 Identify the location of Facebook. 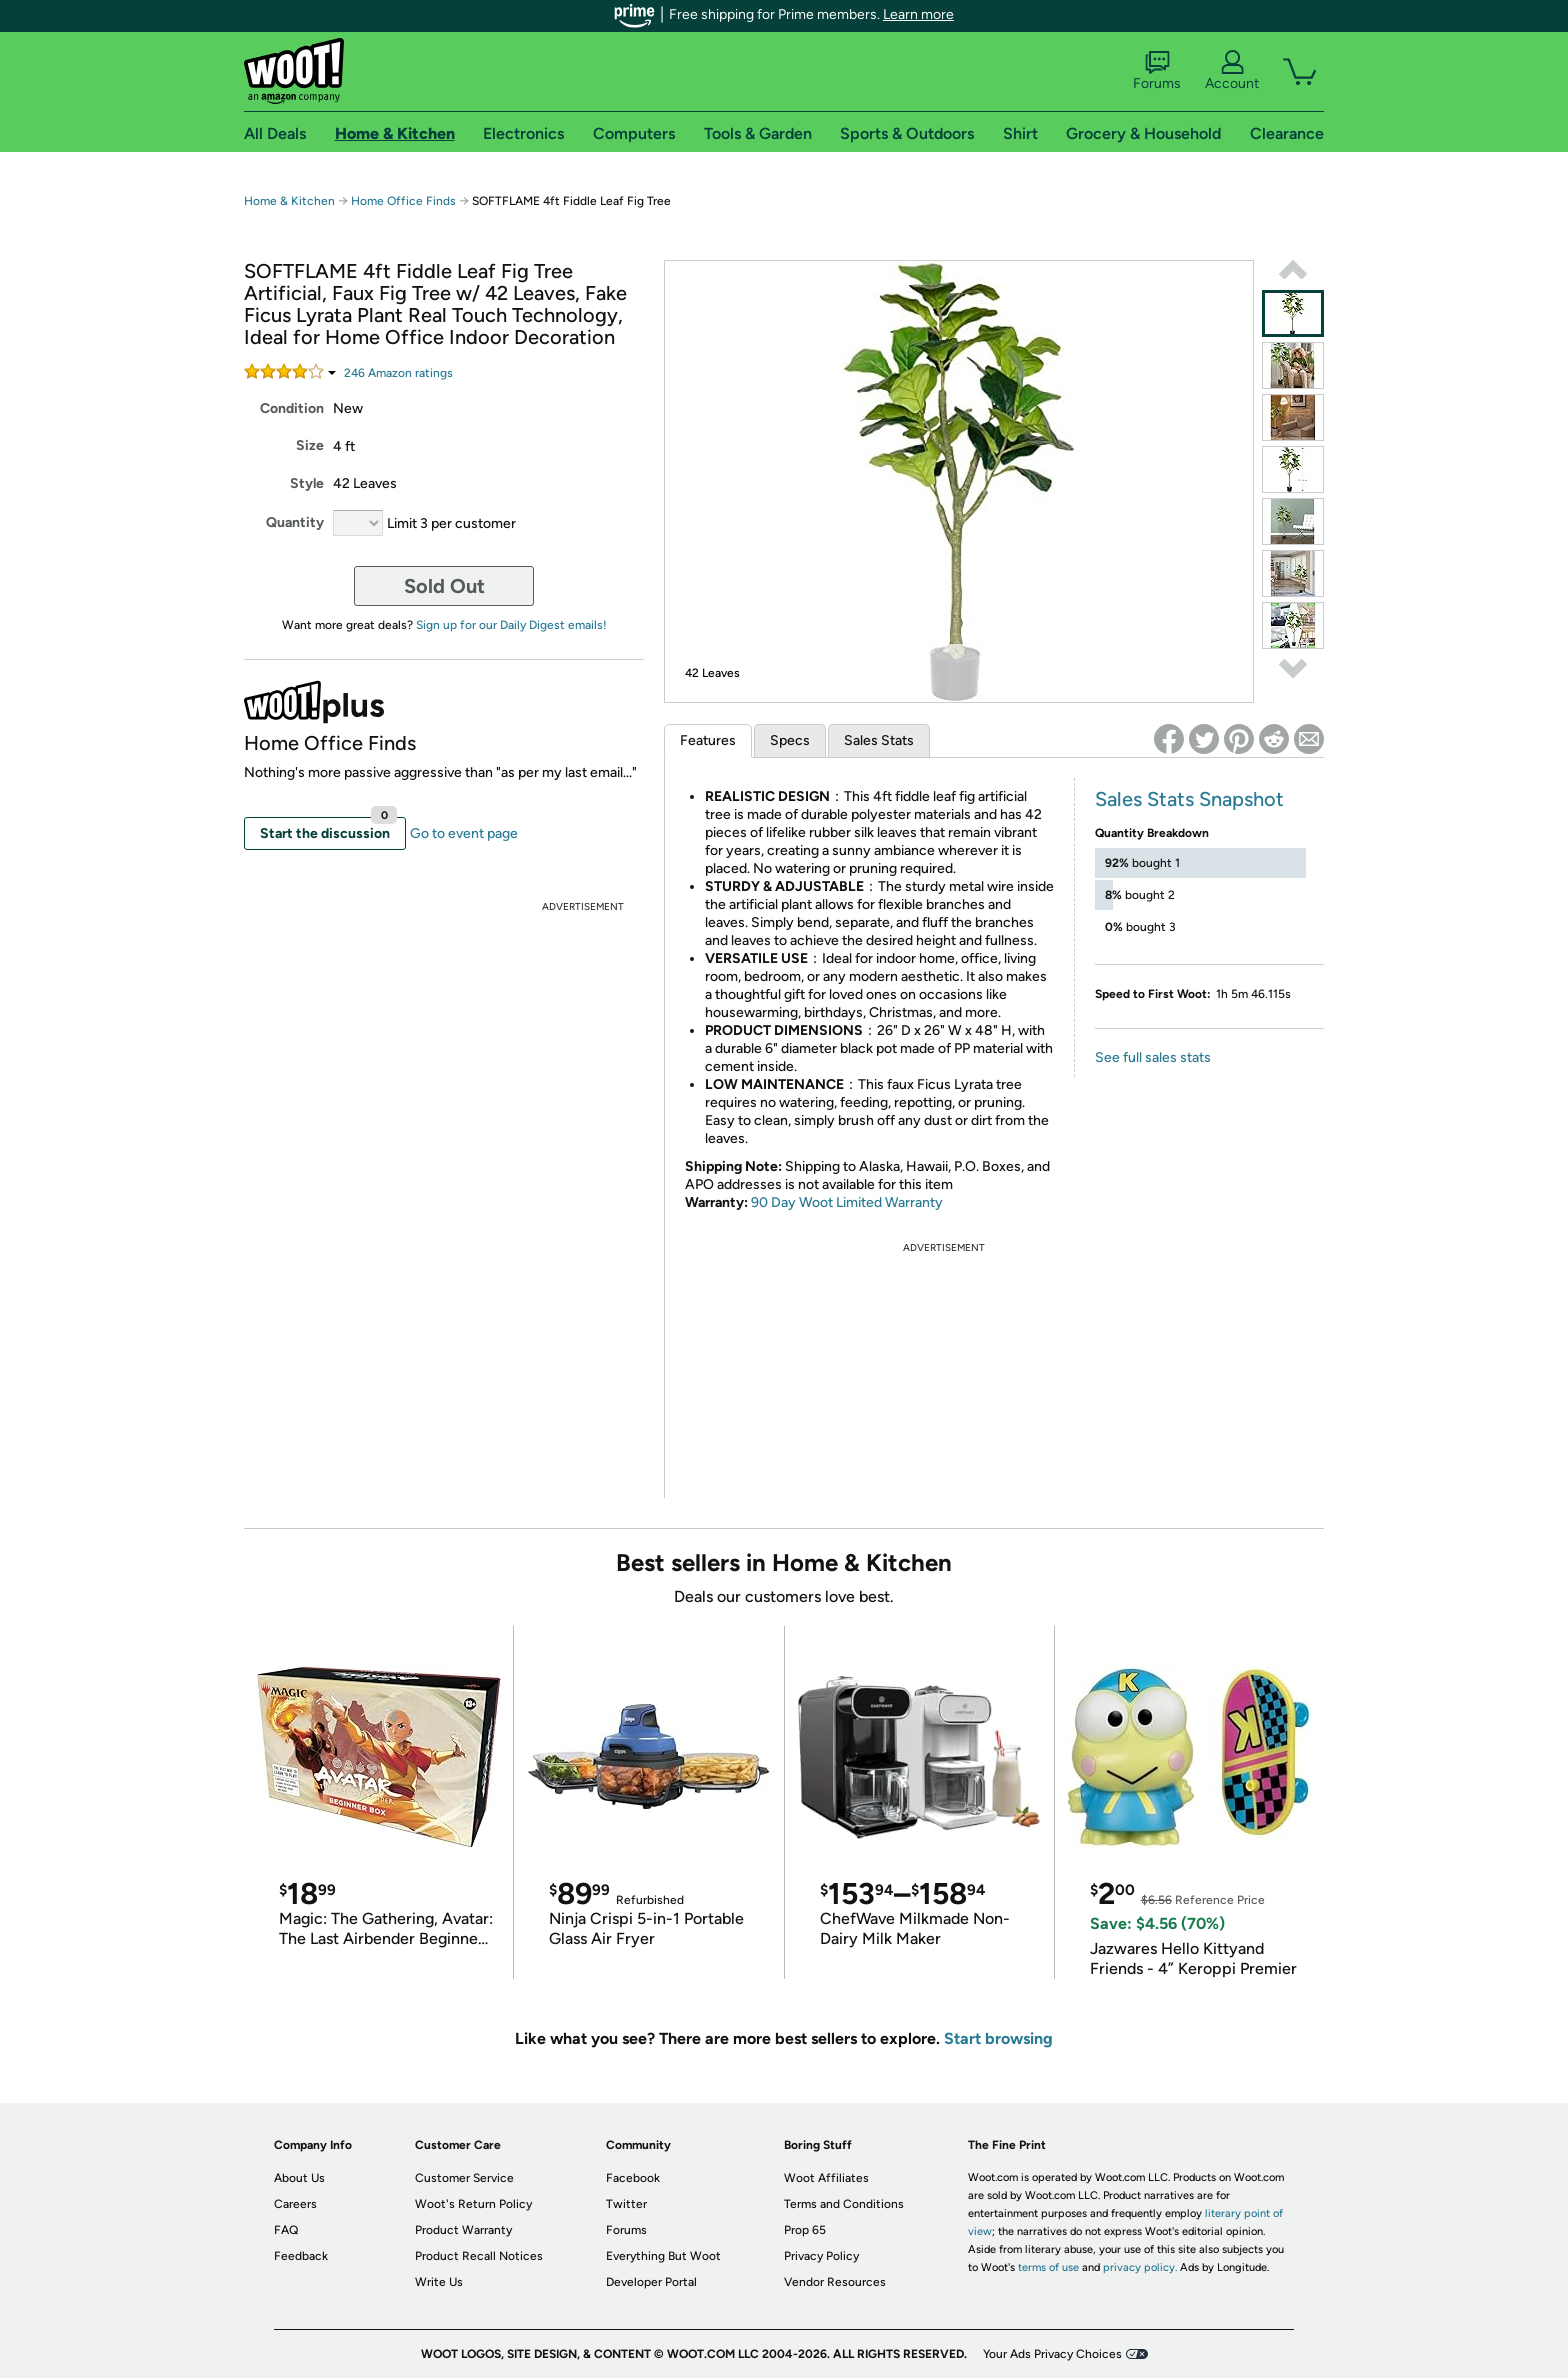
(633, 2178).